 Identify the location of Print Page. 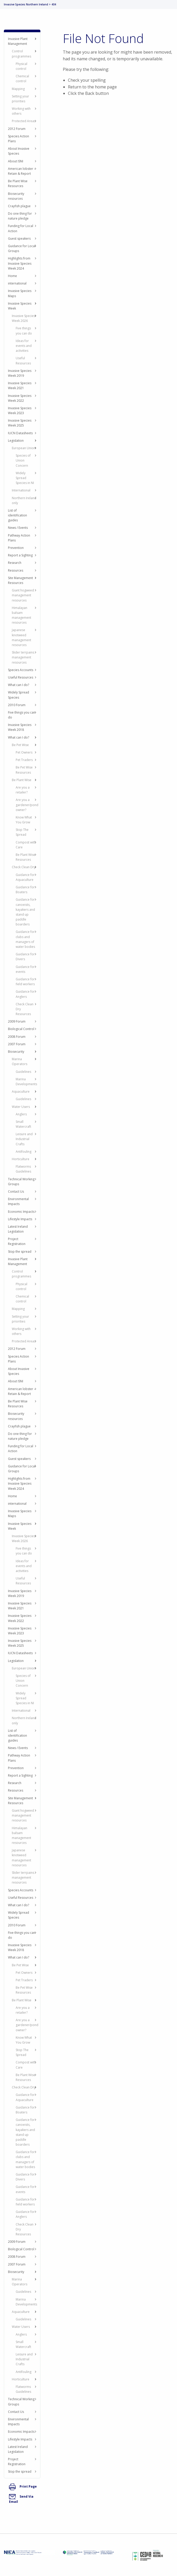
(23, 2486).